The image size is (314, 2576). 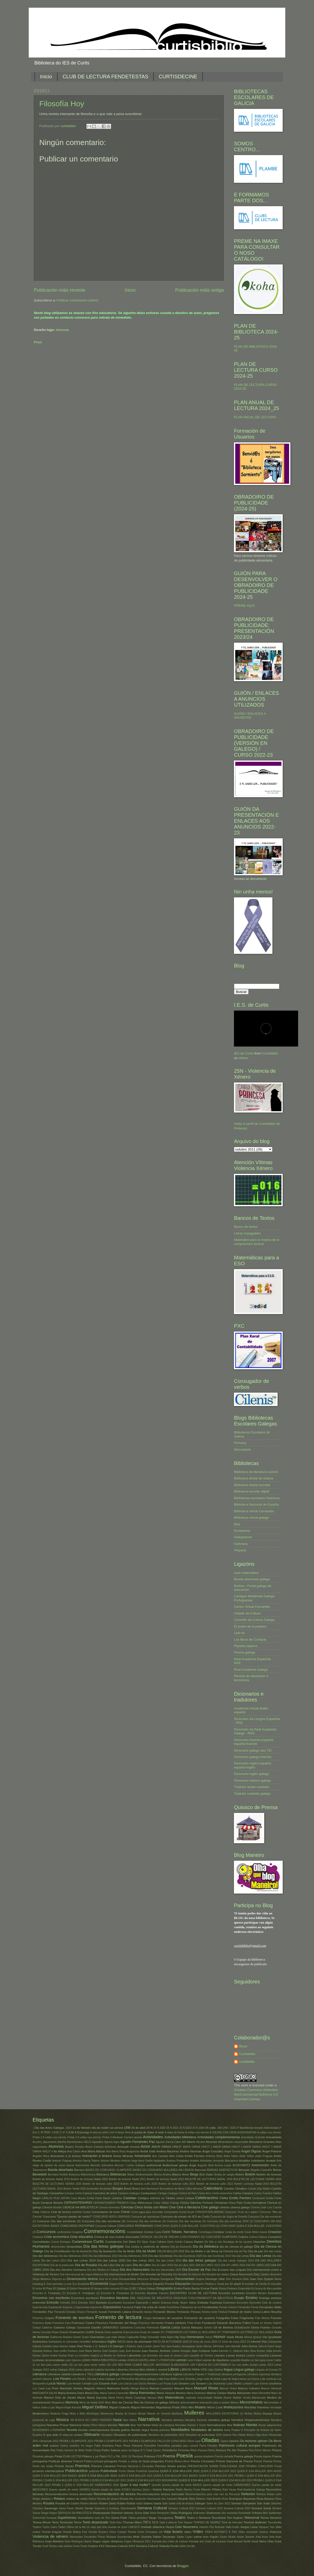 What do you see at coordinates (84, 2508) in the screenshot?
I see `Sechú Sende` at bounding box center [84, 2508].